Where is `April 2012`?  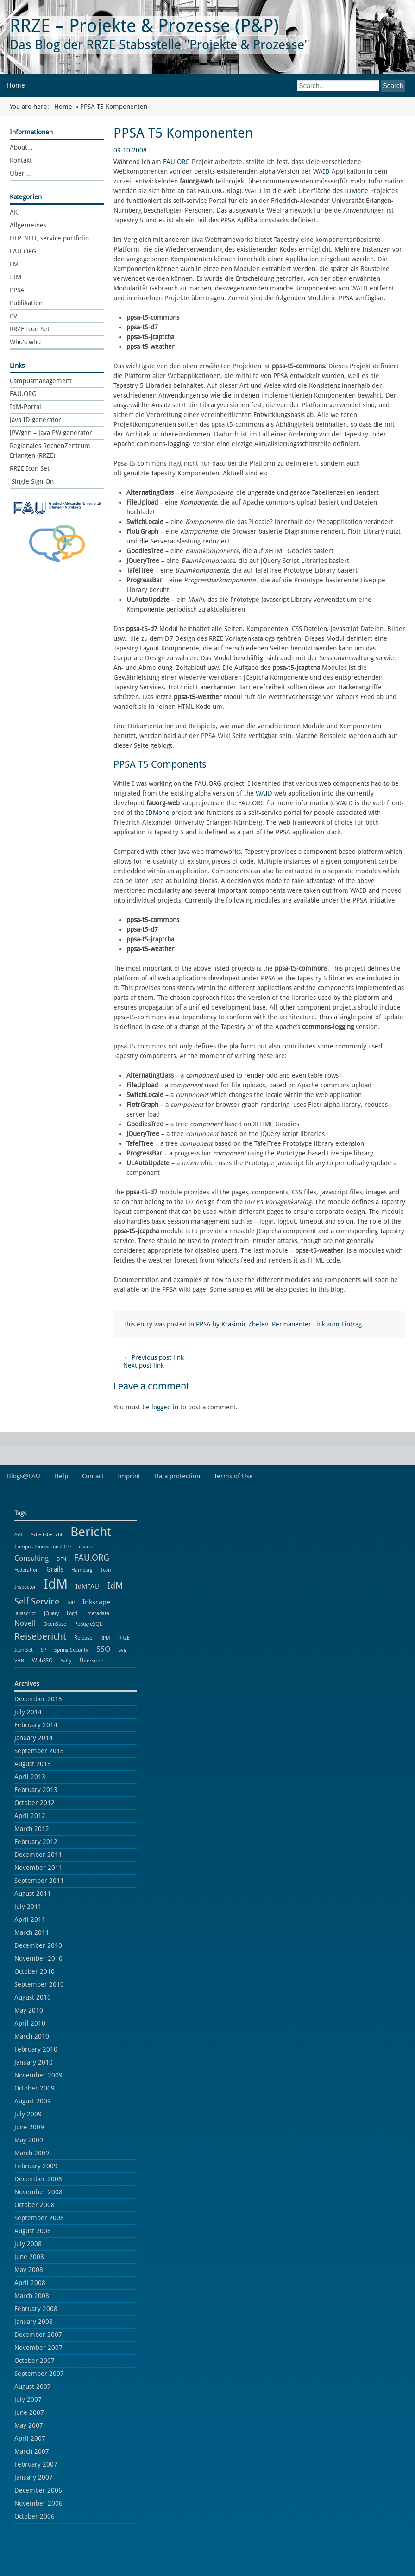
April 2012 is located at coordinates (29, 1815).